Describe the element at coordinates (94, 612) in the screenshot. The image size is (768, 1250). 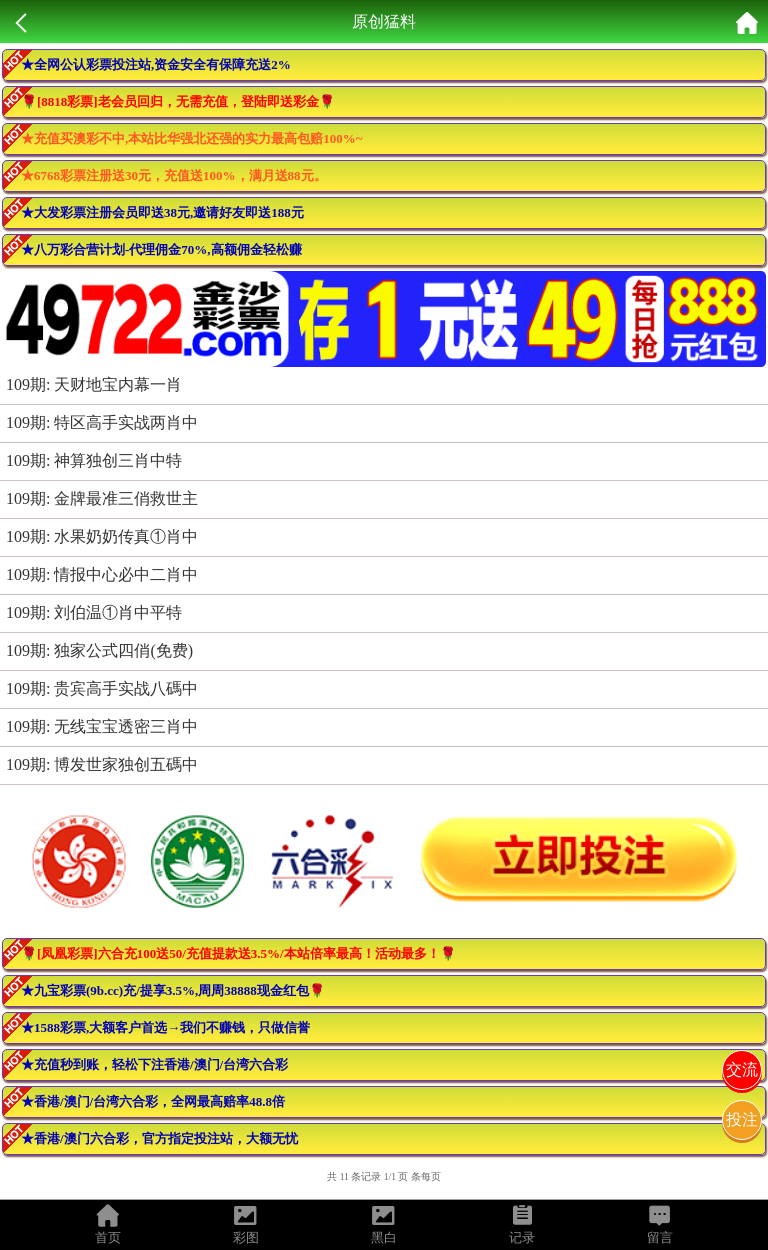
I see `109期: 刘伯温①肖中平特` at that location.